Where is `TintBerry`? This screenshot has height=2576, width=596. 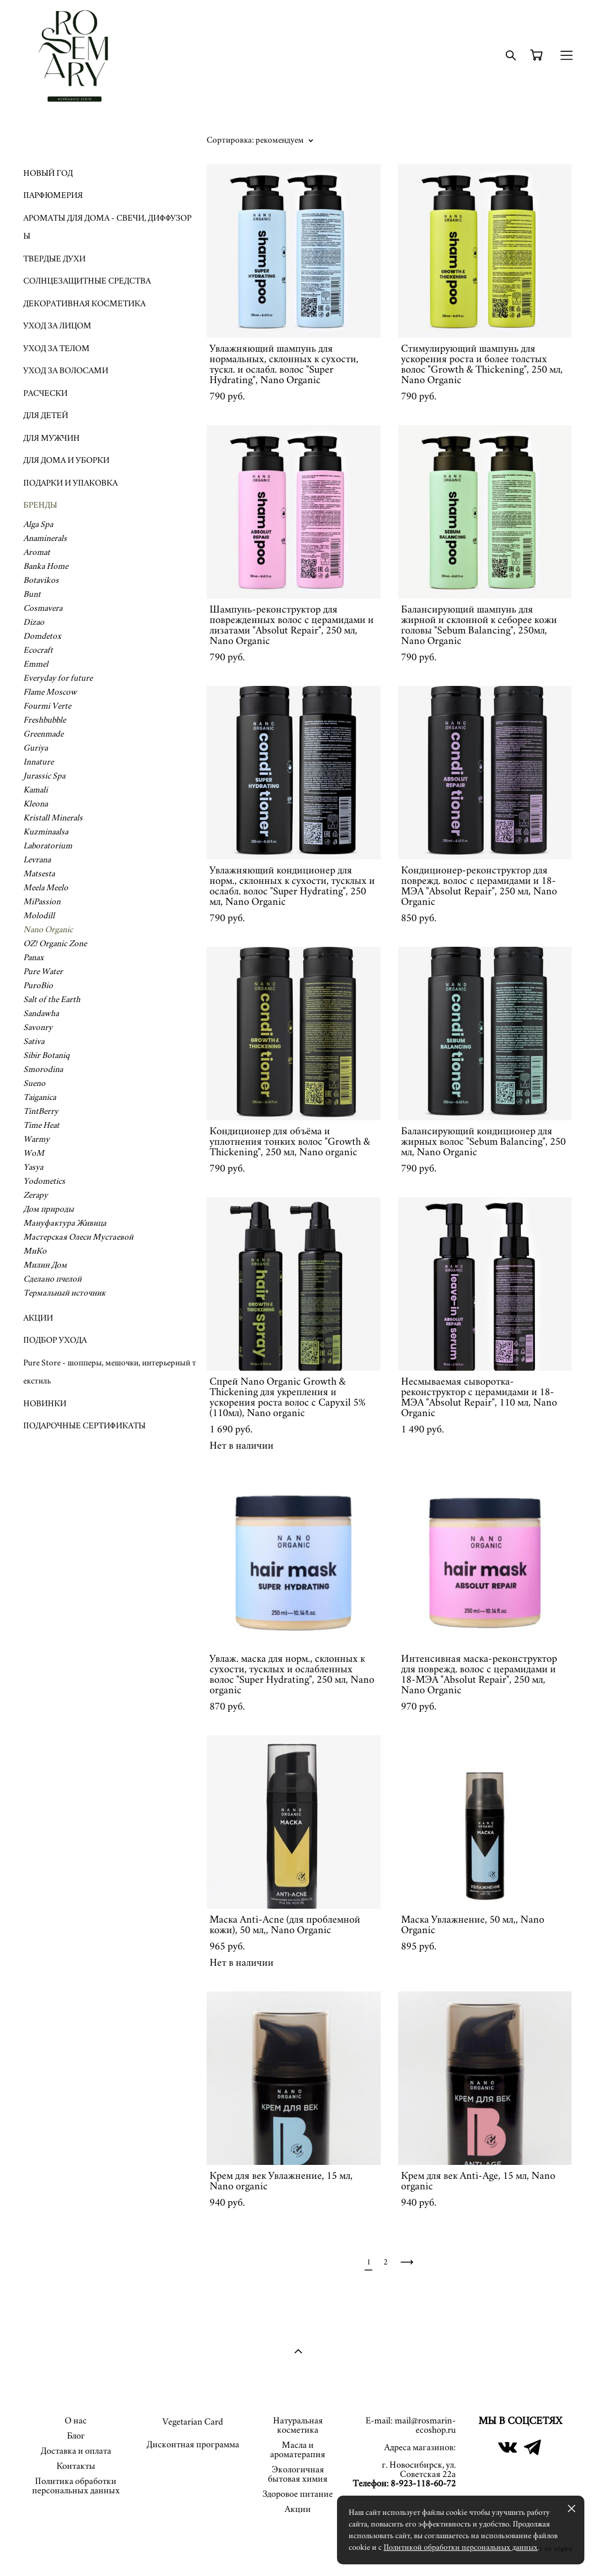 TintBerry is located at coordinates (40, 1111).